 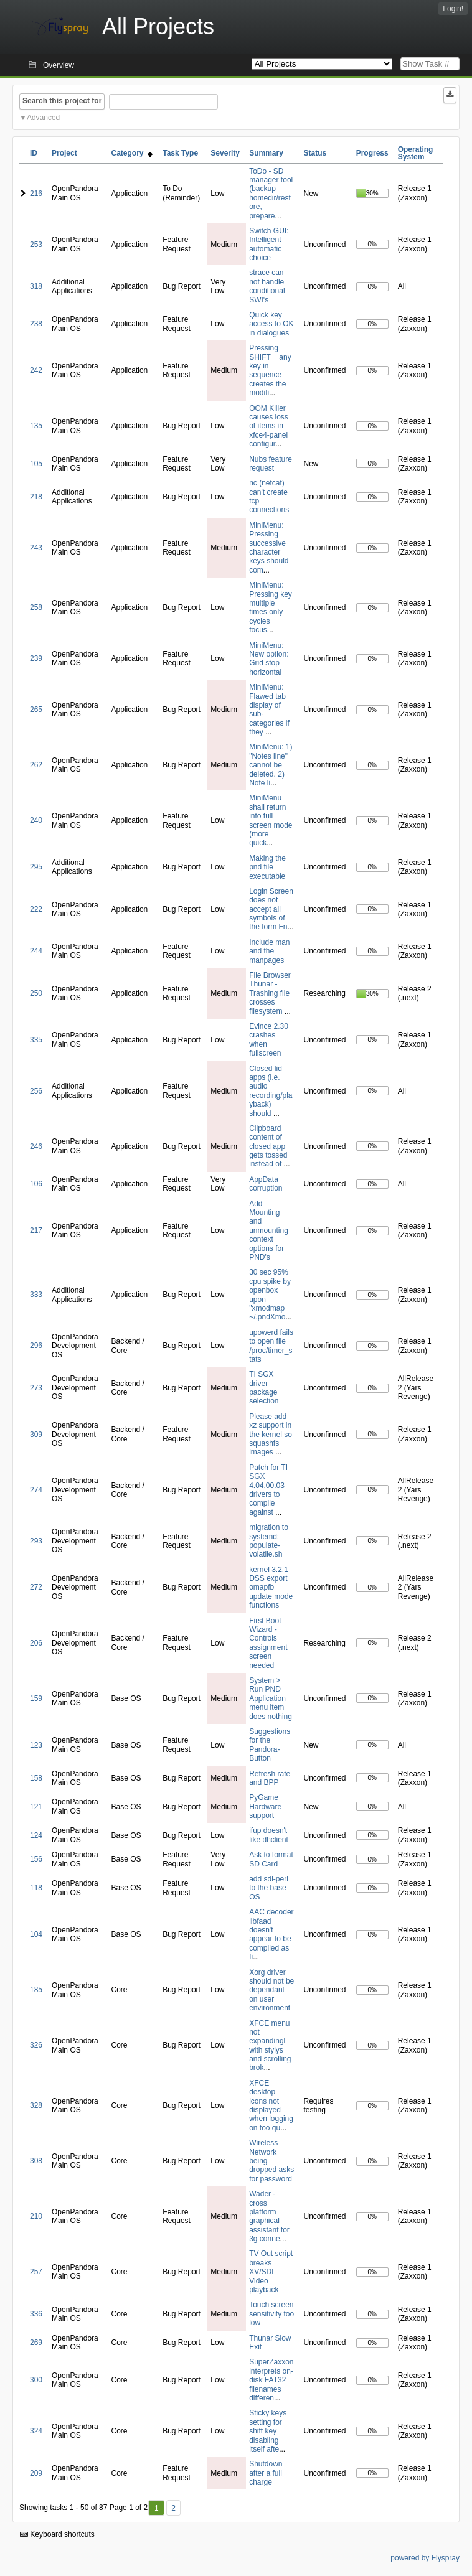 I want to click on 243, so click(x=36, y=547).